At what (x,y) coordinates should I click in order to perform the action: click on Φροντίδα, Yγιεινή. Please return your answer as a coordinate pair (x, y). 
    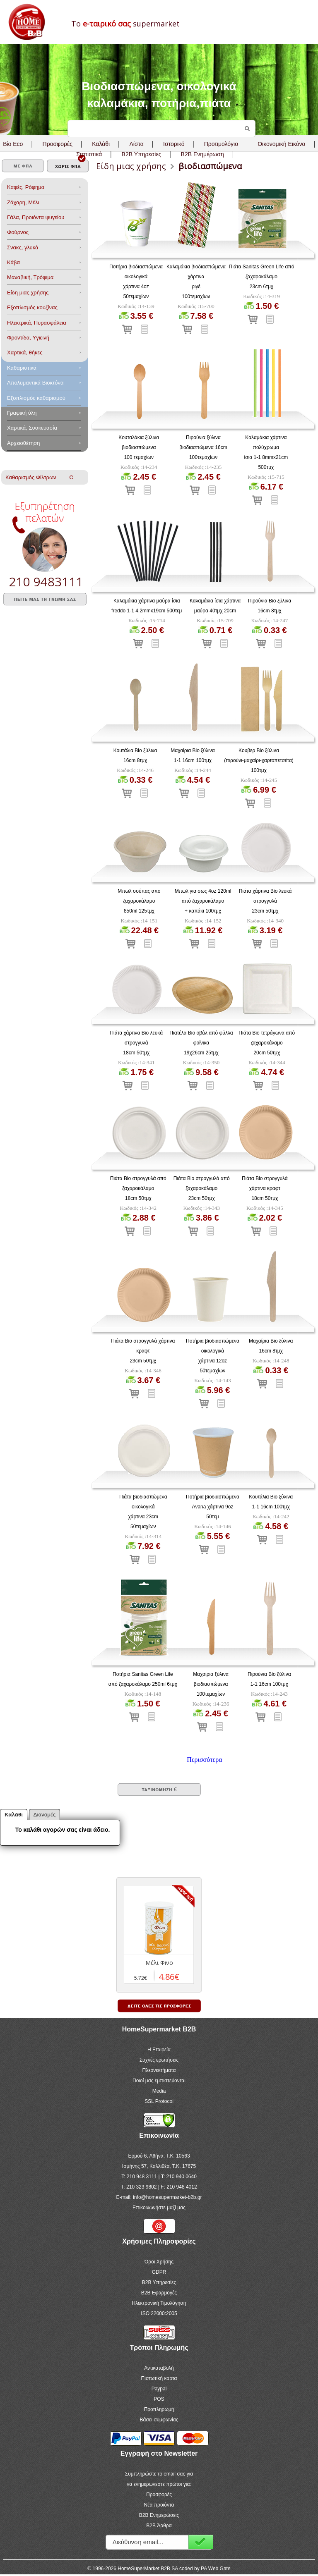
    Looking at the image, I should click on (28, 338).